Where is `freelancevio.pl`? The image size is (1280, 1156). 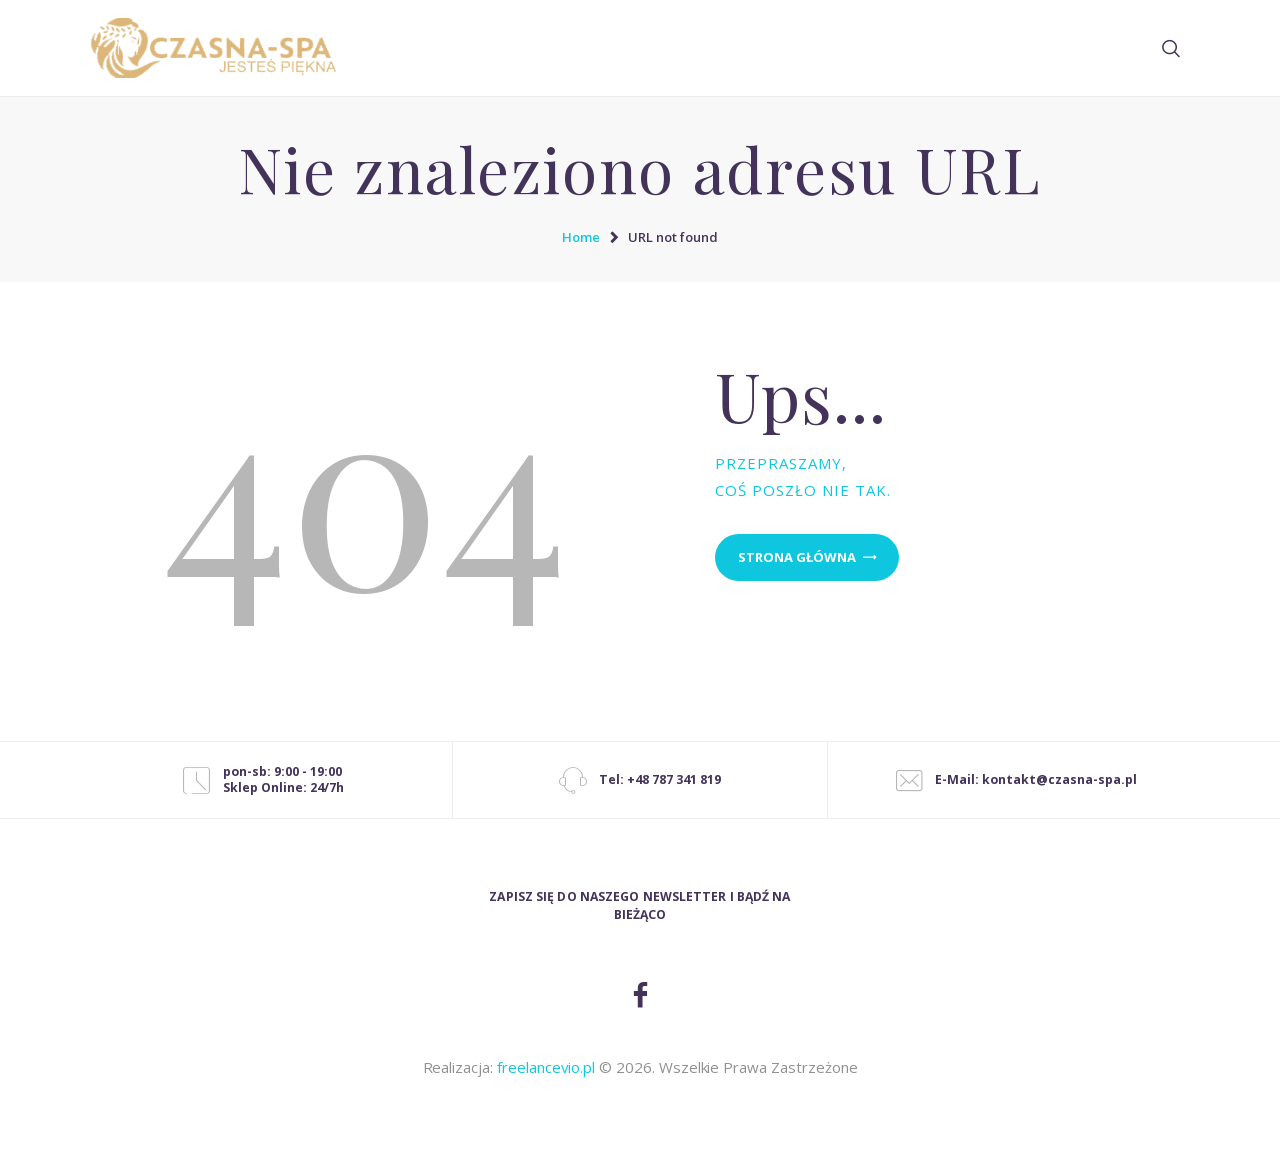
freelancevio.pl is located at coordinates (546, 1067).